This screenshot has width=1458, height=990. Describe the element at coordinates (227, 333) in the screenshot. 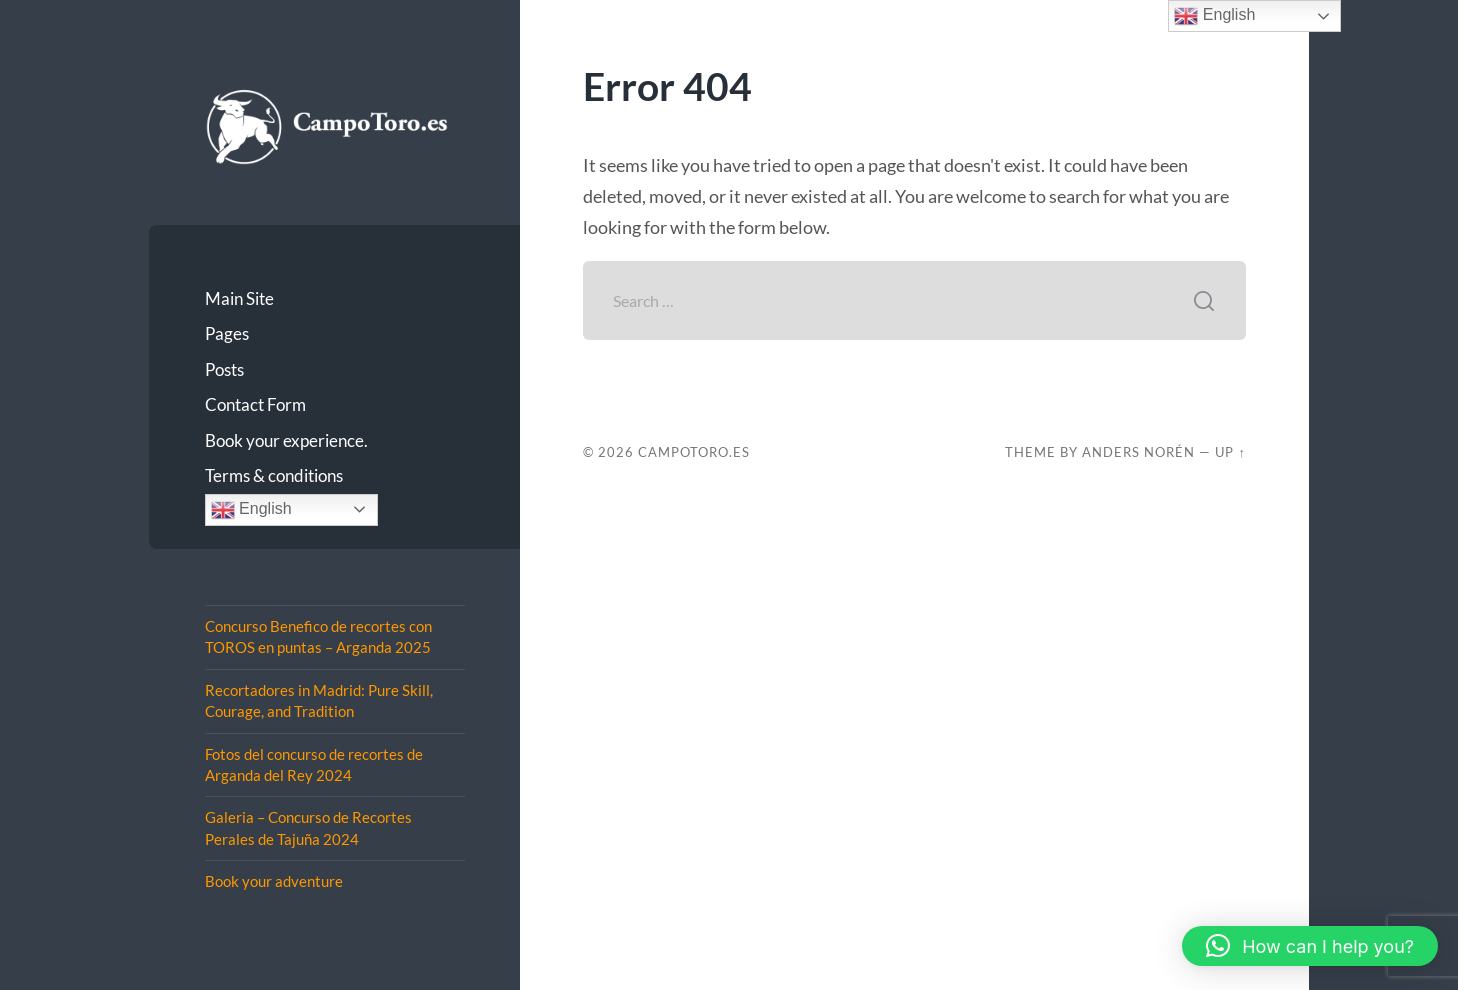

I see `Pages` at that location.